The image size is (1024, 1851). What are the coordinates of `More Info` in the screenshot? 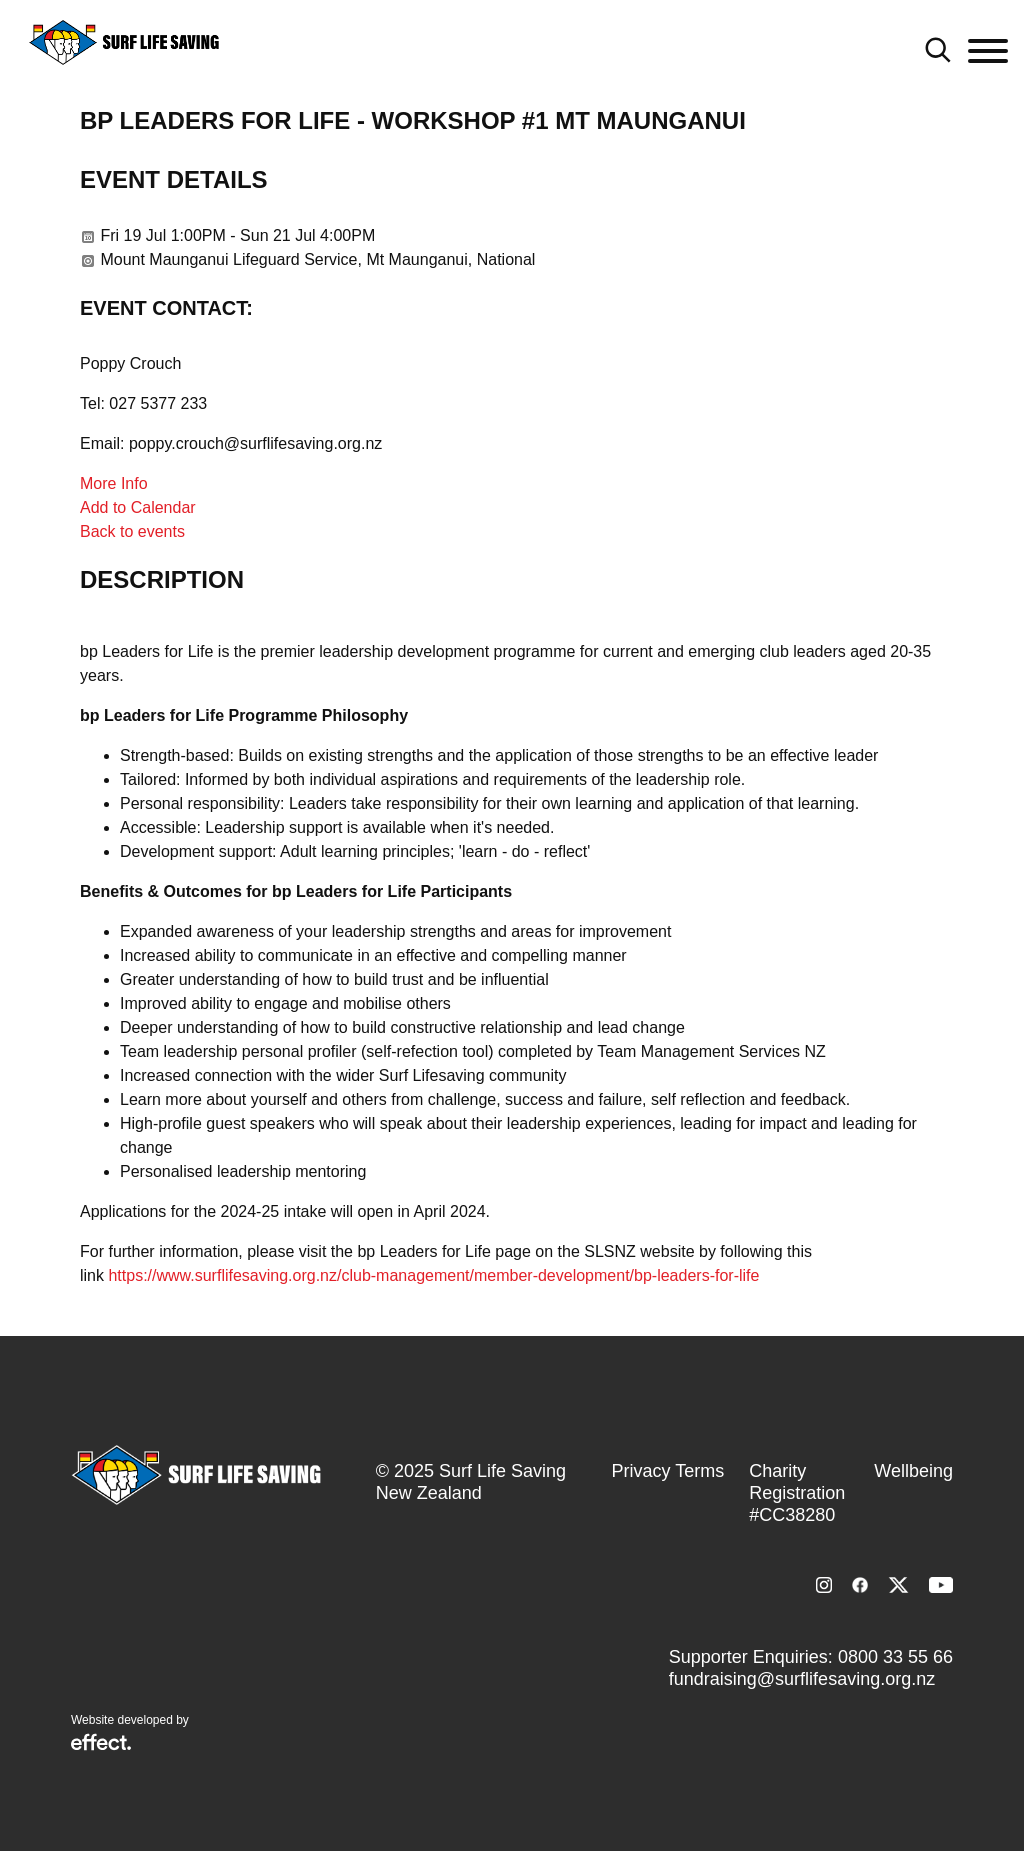 It's located at (114, 483).